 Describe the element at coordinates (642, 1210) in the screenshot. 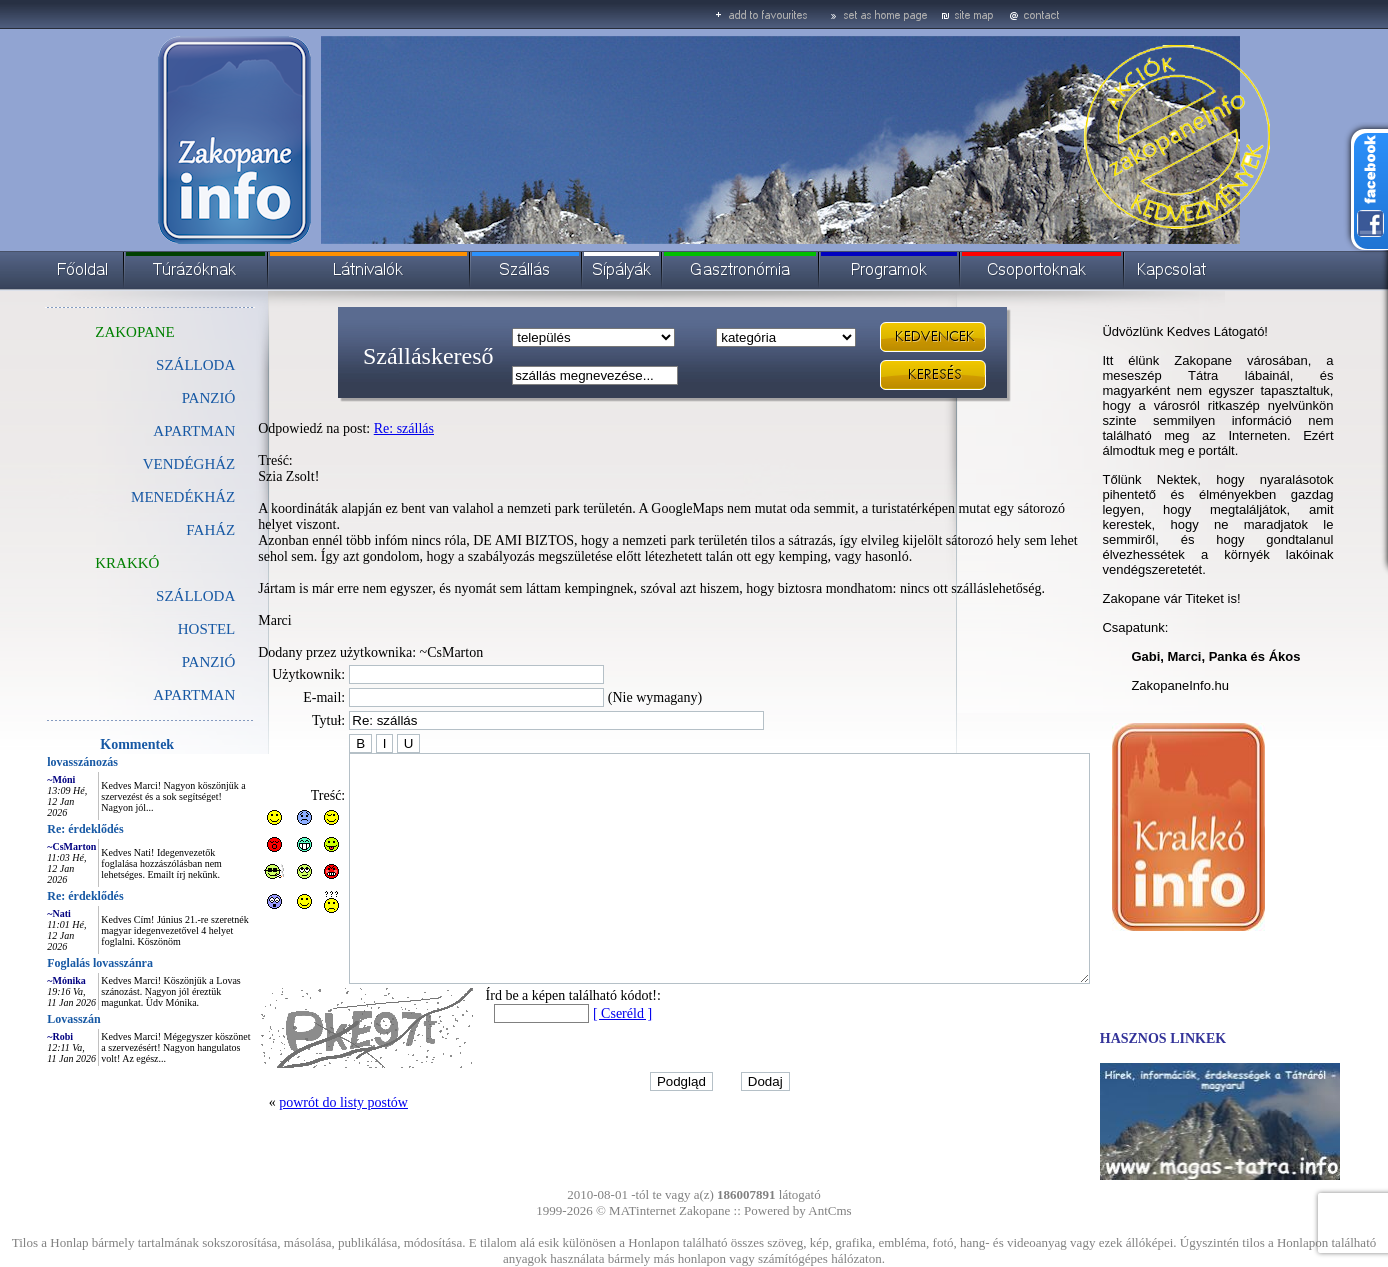

I see `MATinternet` at that location.